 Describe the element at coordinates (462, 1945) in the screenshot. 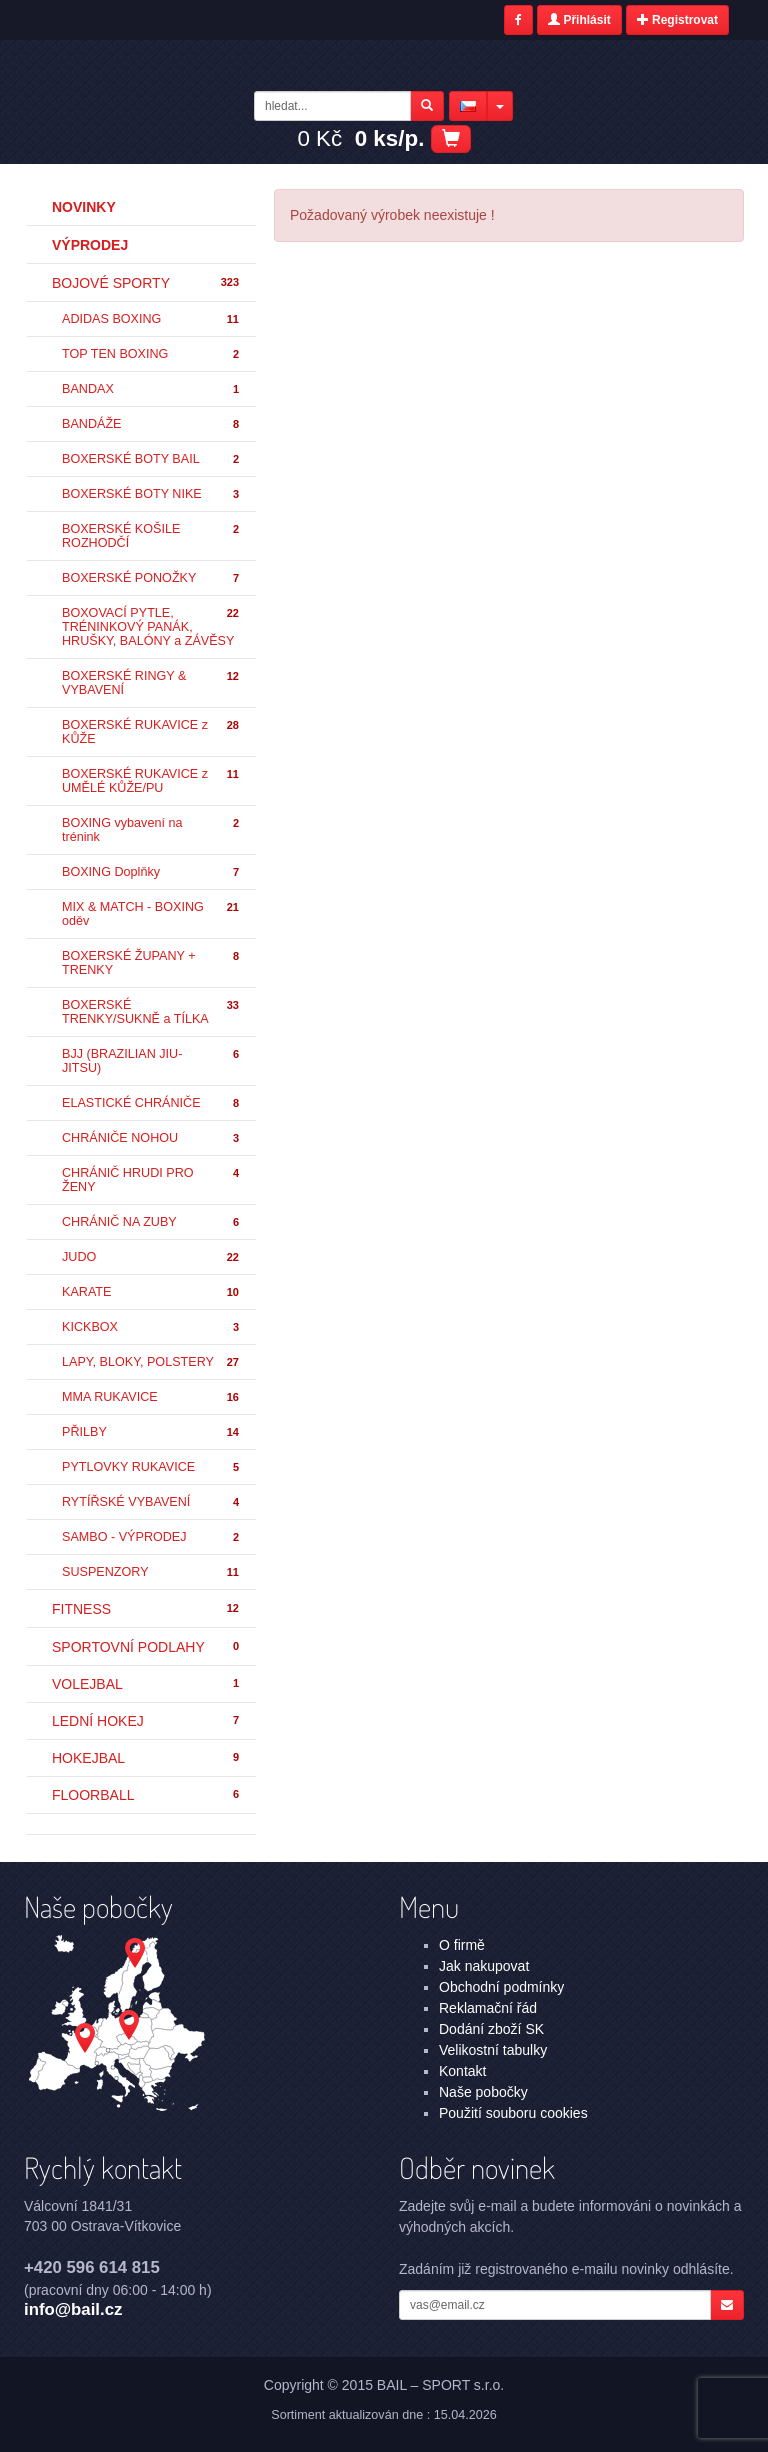

I see `O firmě` at that location.